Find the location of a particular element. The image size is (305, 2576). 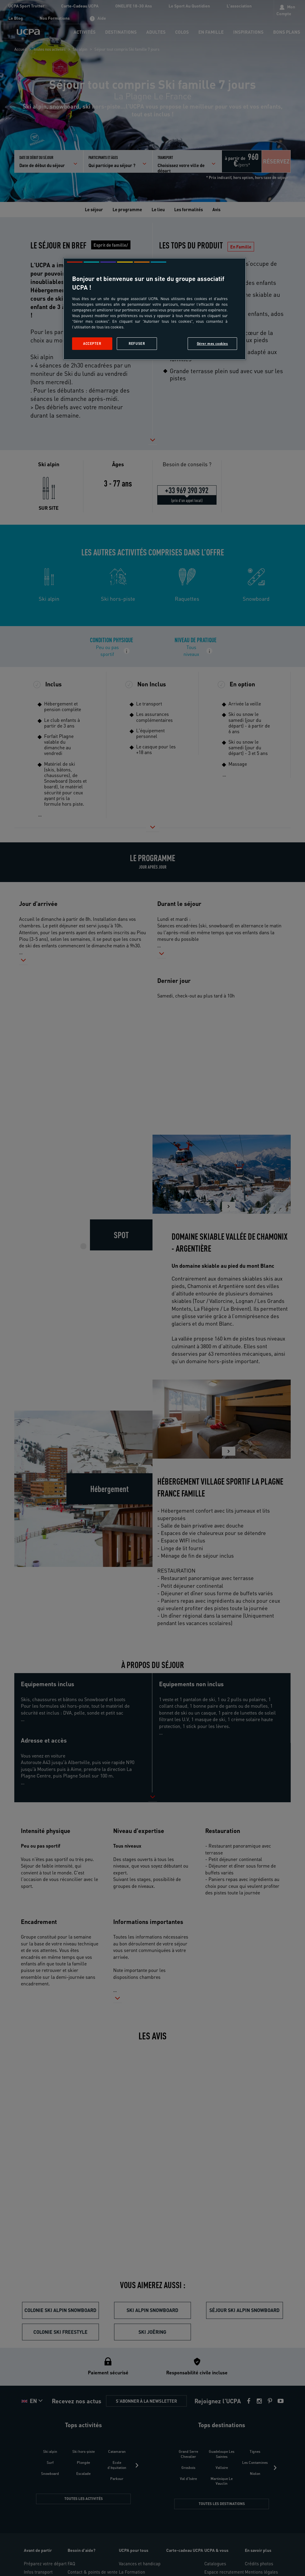

Gérer mes cookies [Gérer mes cookies, Ouvre la boîte de dialogue du centre de préférences] is located at coordinates (212, 343).